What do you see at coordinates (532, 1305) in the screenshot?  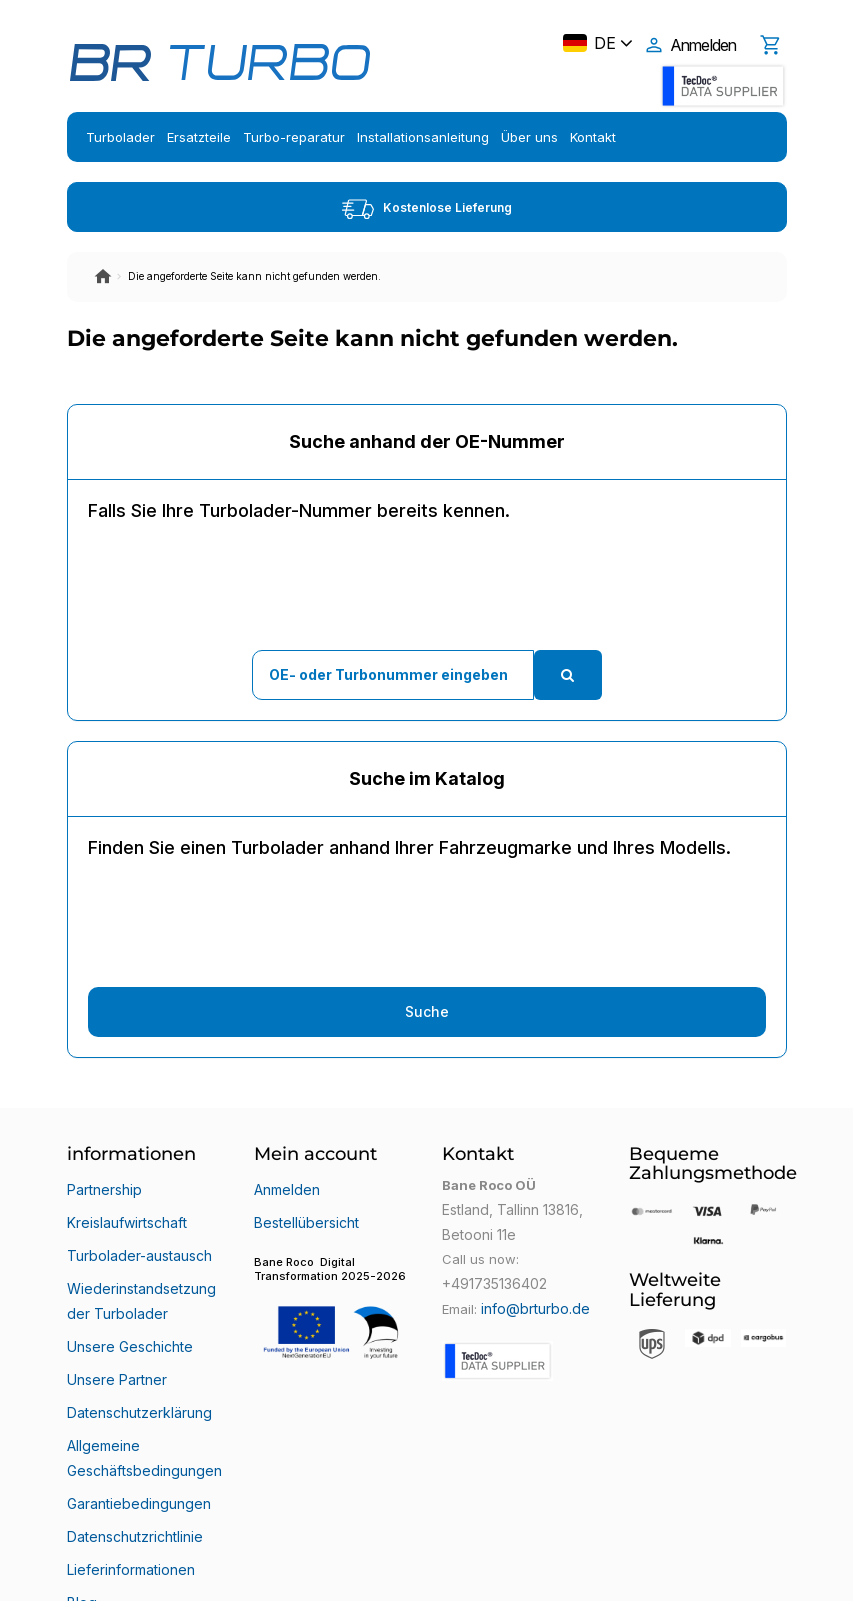 I see `info@brturbo.de` at bounding box center [532, 1305].